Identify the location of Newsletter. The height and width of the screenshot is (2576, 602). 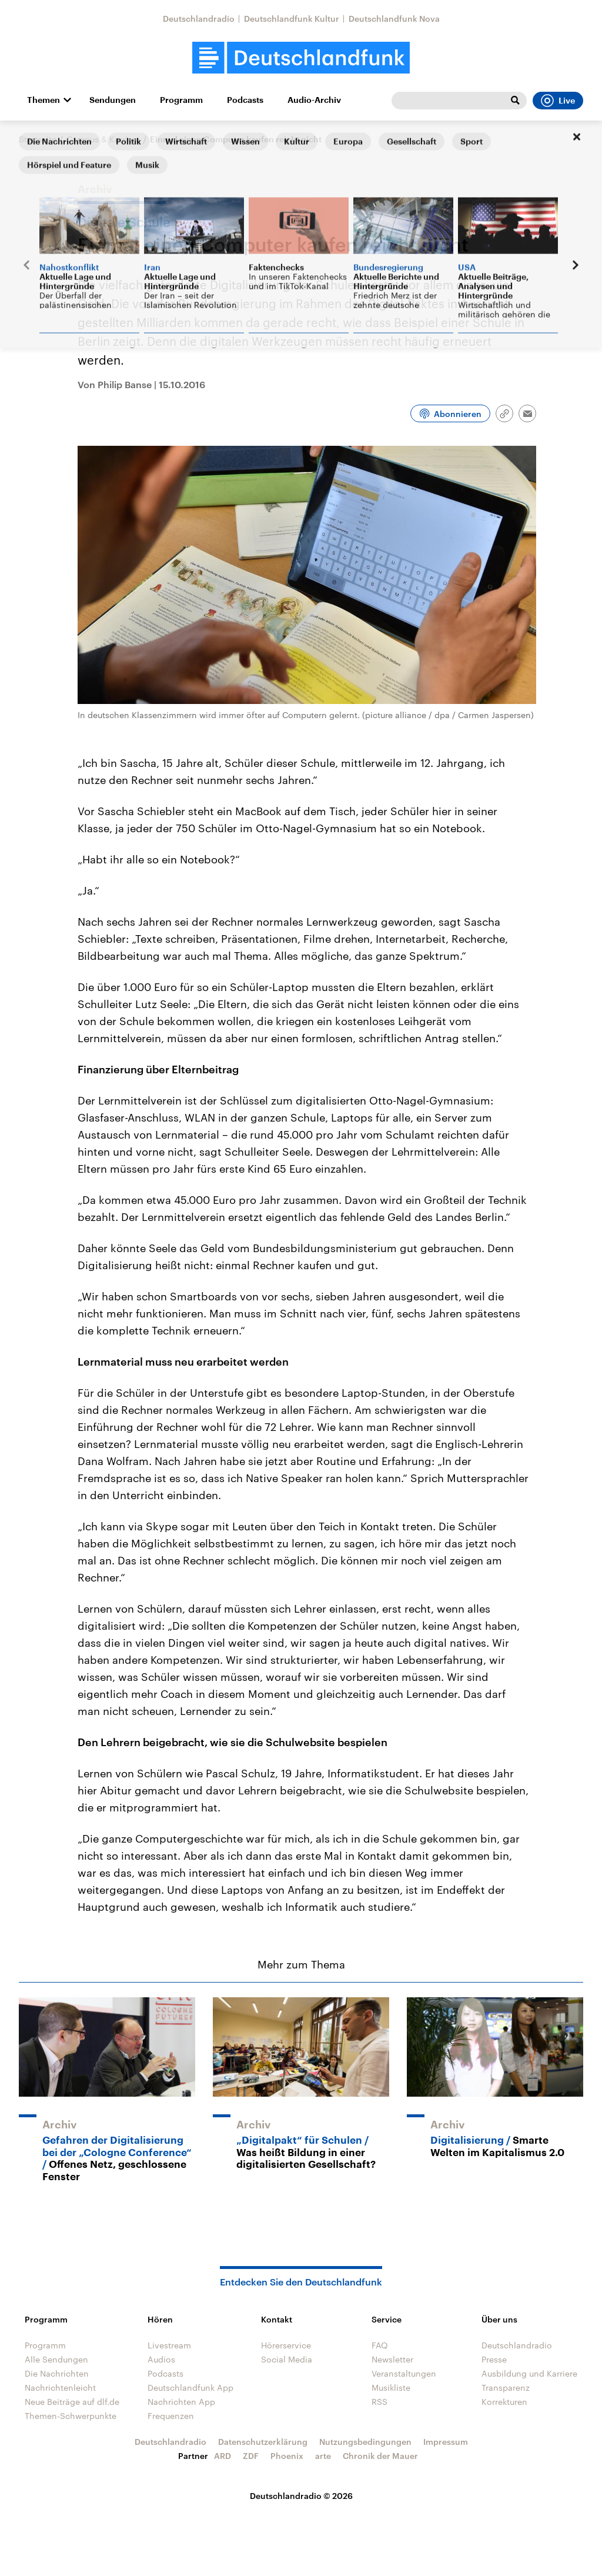
(392, 2359).